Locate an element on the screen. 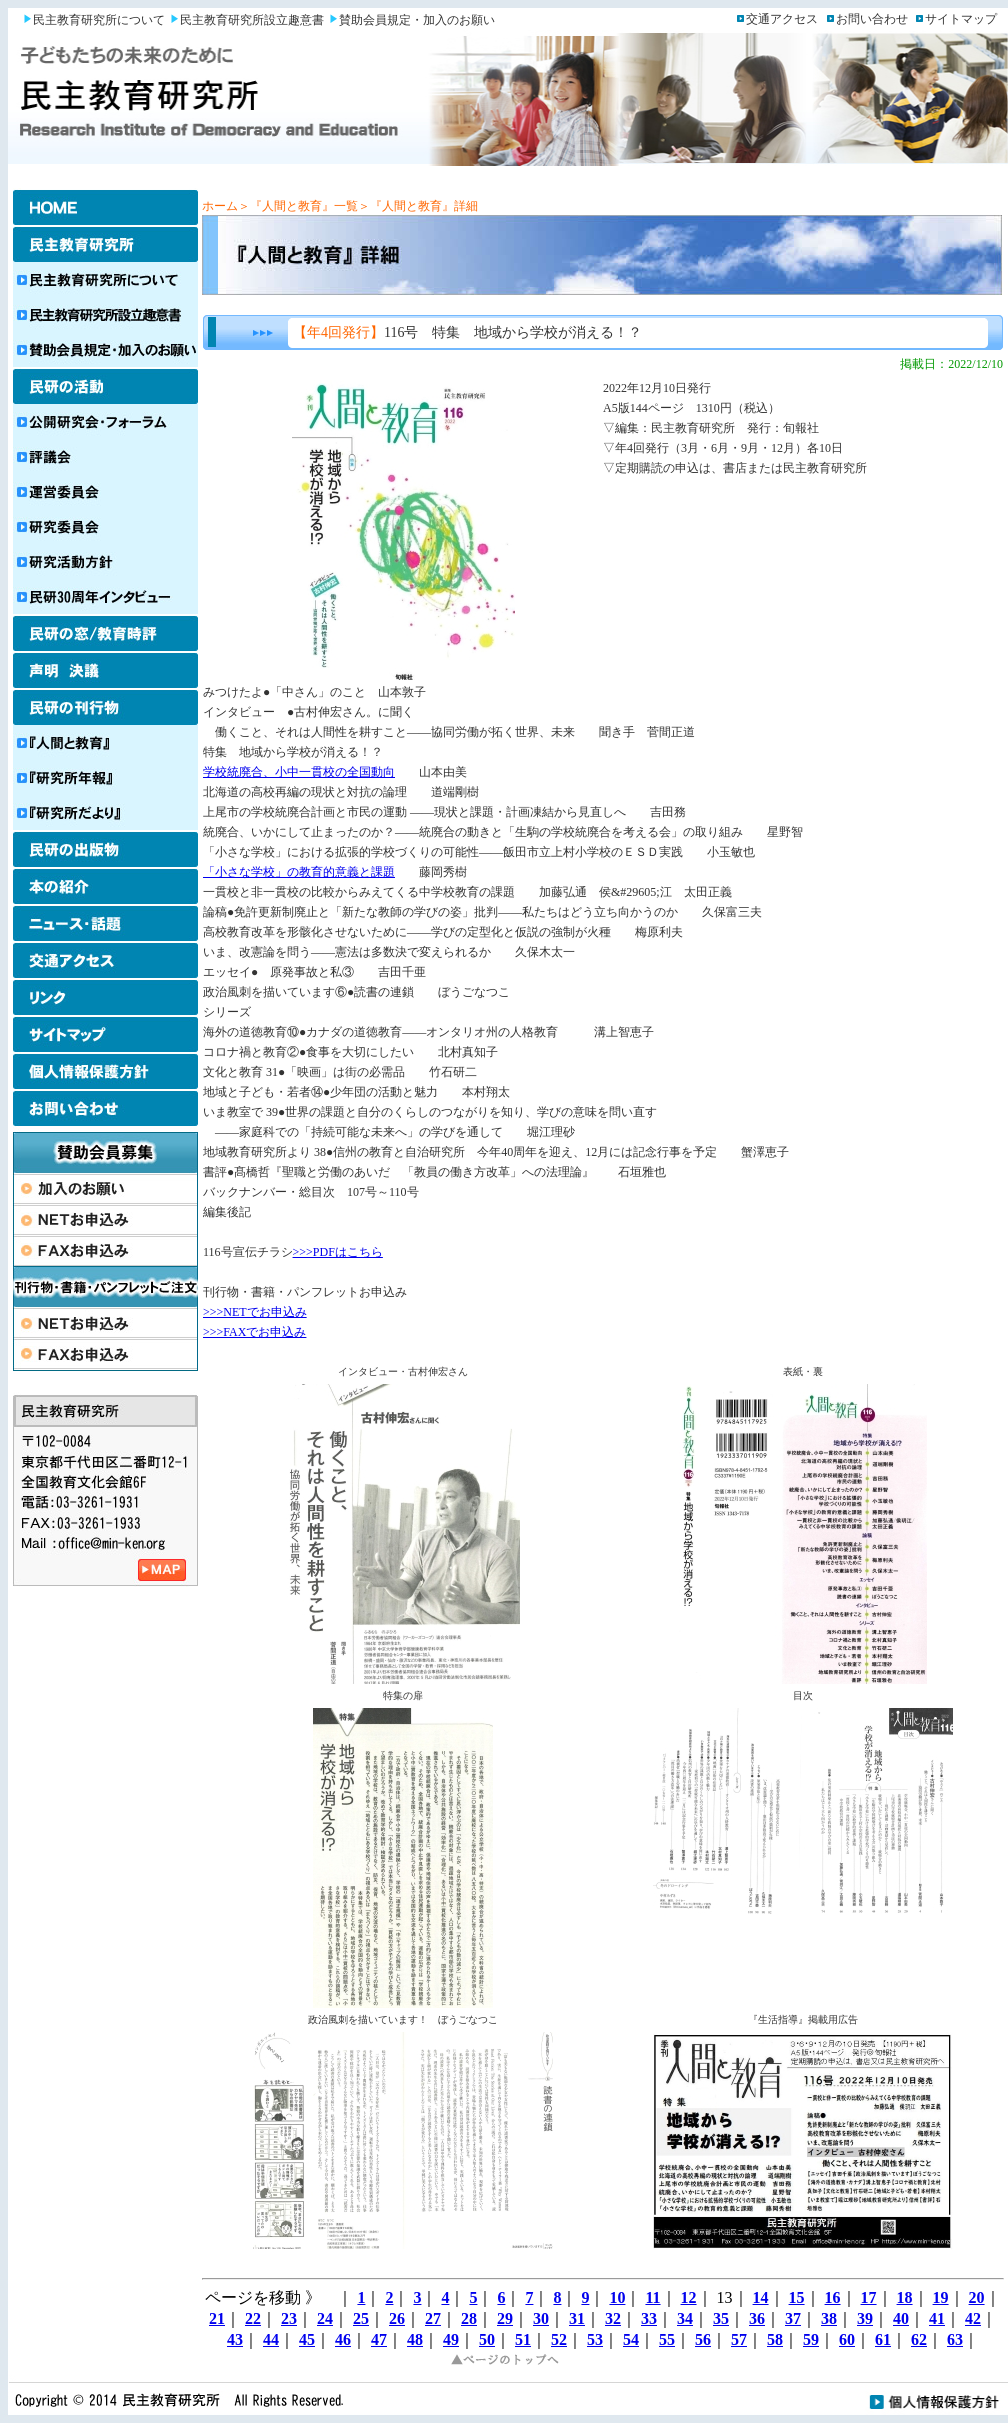 The image size is (1008, 2423). 37 is located at coordinates (793, 2318).